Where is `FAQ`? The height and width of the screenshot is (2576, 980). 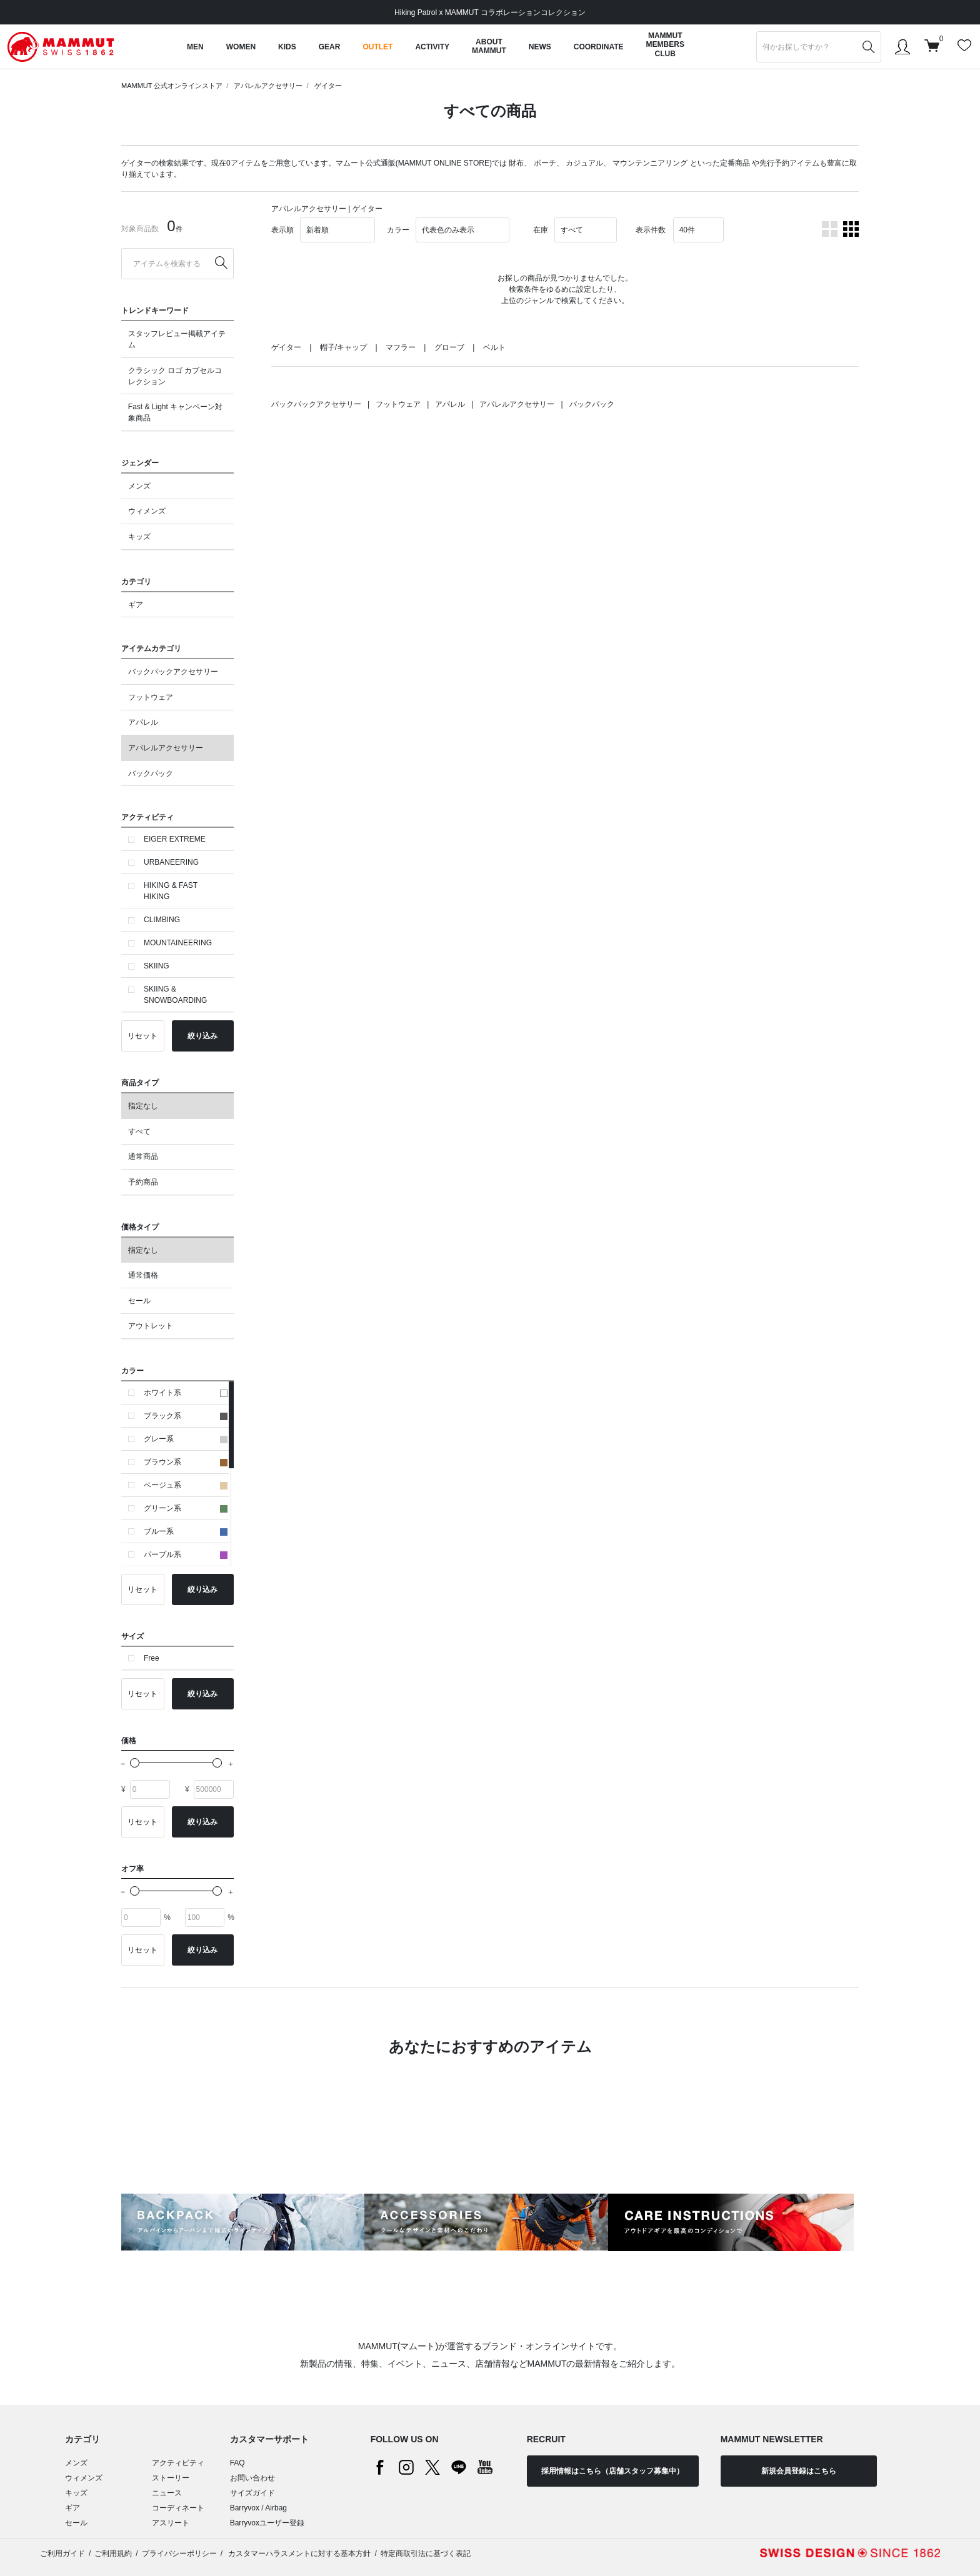 FAQ is located at coordinates (237, 2463).